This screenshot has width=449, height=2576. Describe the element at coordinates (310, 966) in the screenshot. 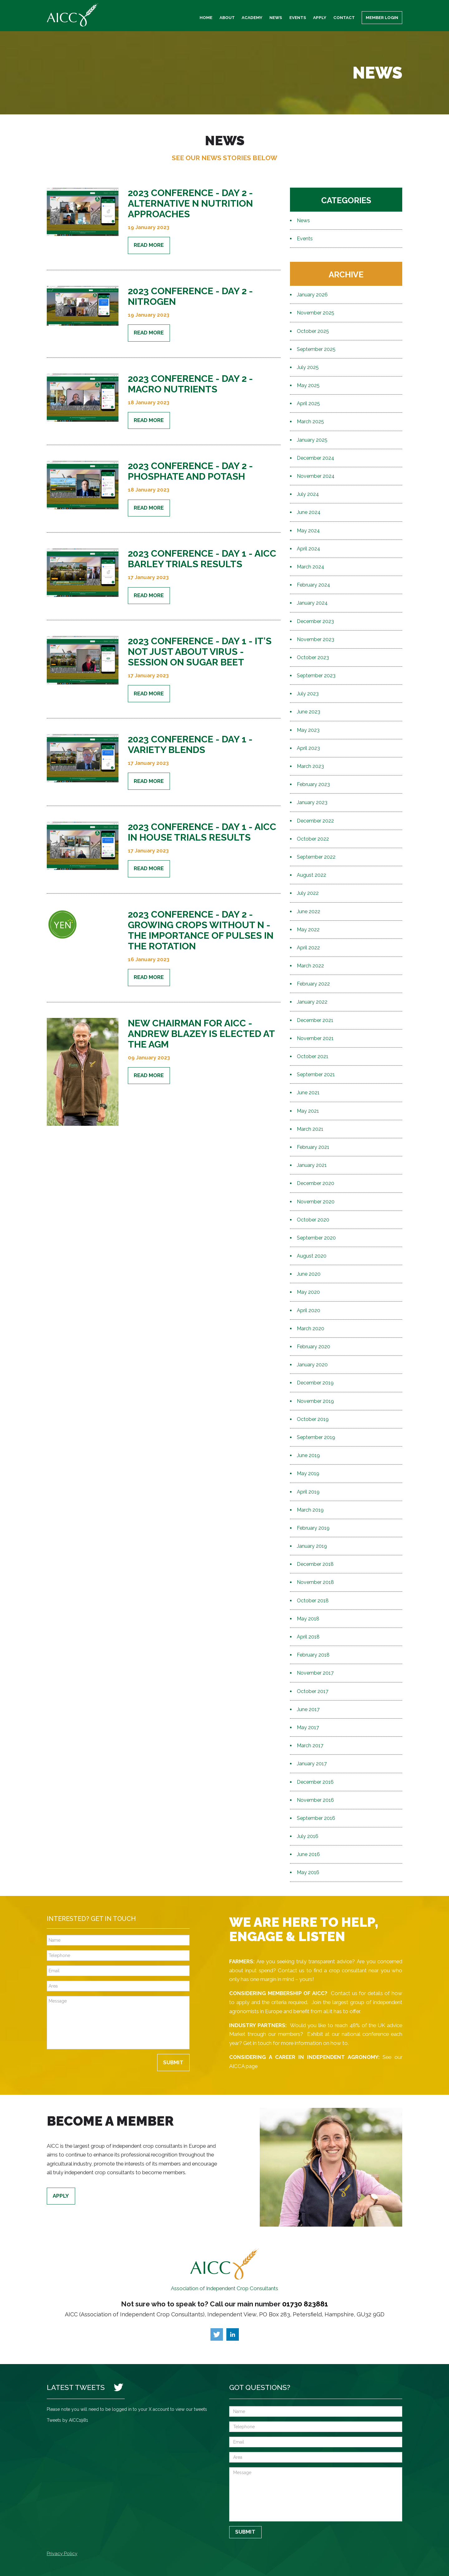

I see `March 2022` at that location.